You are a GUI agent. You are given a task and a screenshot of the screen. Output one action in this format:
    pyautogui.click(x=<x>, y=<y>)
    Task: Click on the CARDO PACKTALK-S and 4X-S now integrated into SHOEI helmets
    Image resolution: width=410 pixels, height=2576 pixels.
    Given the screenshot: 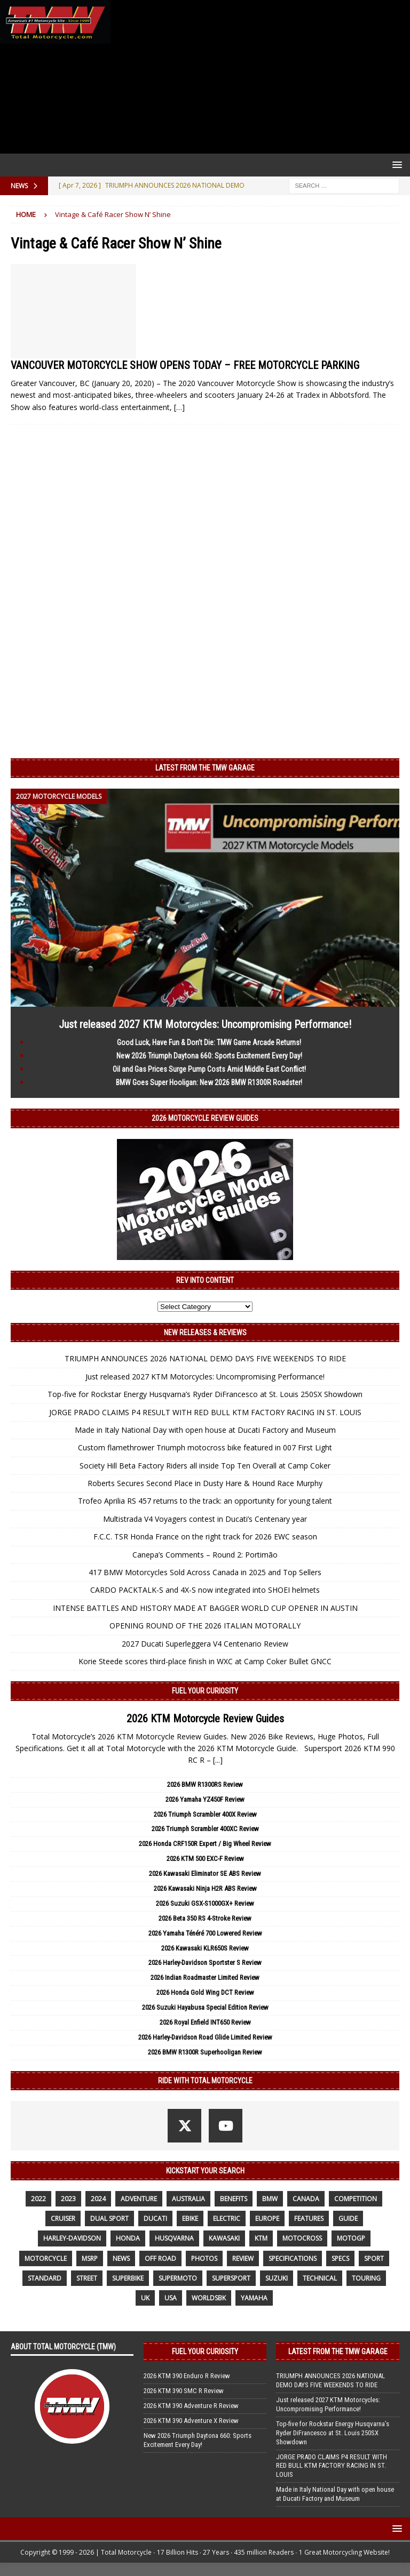 What is the action you would take?
    pyautogui.click(x=205, y=1590)
    